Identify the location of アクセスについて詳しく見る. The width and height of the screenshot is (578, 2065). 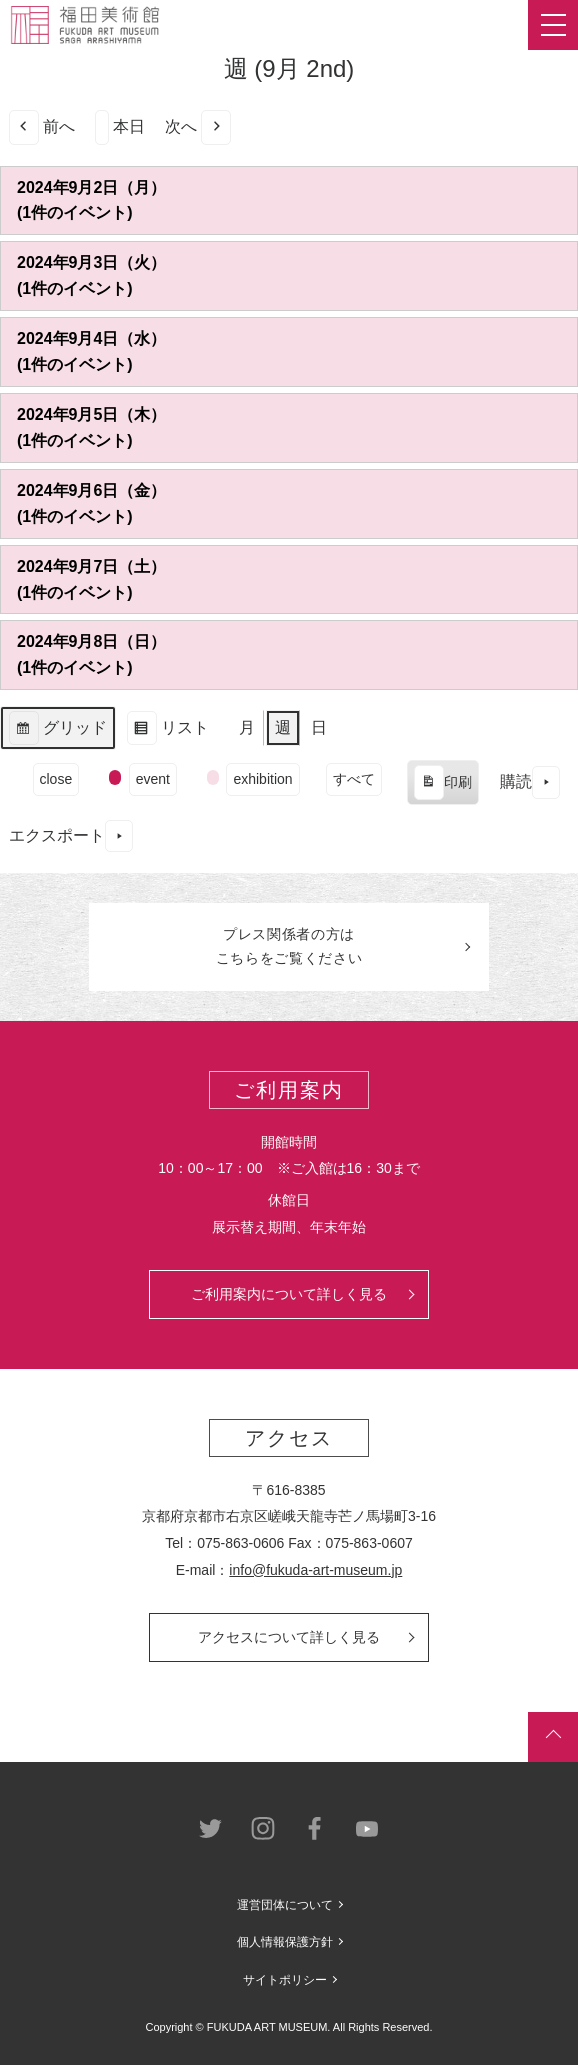
(289, 1637).